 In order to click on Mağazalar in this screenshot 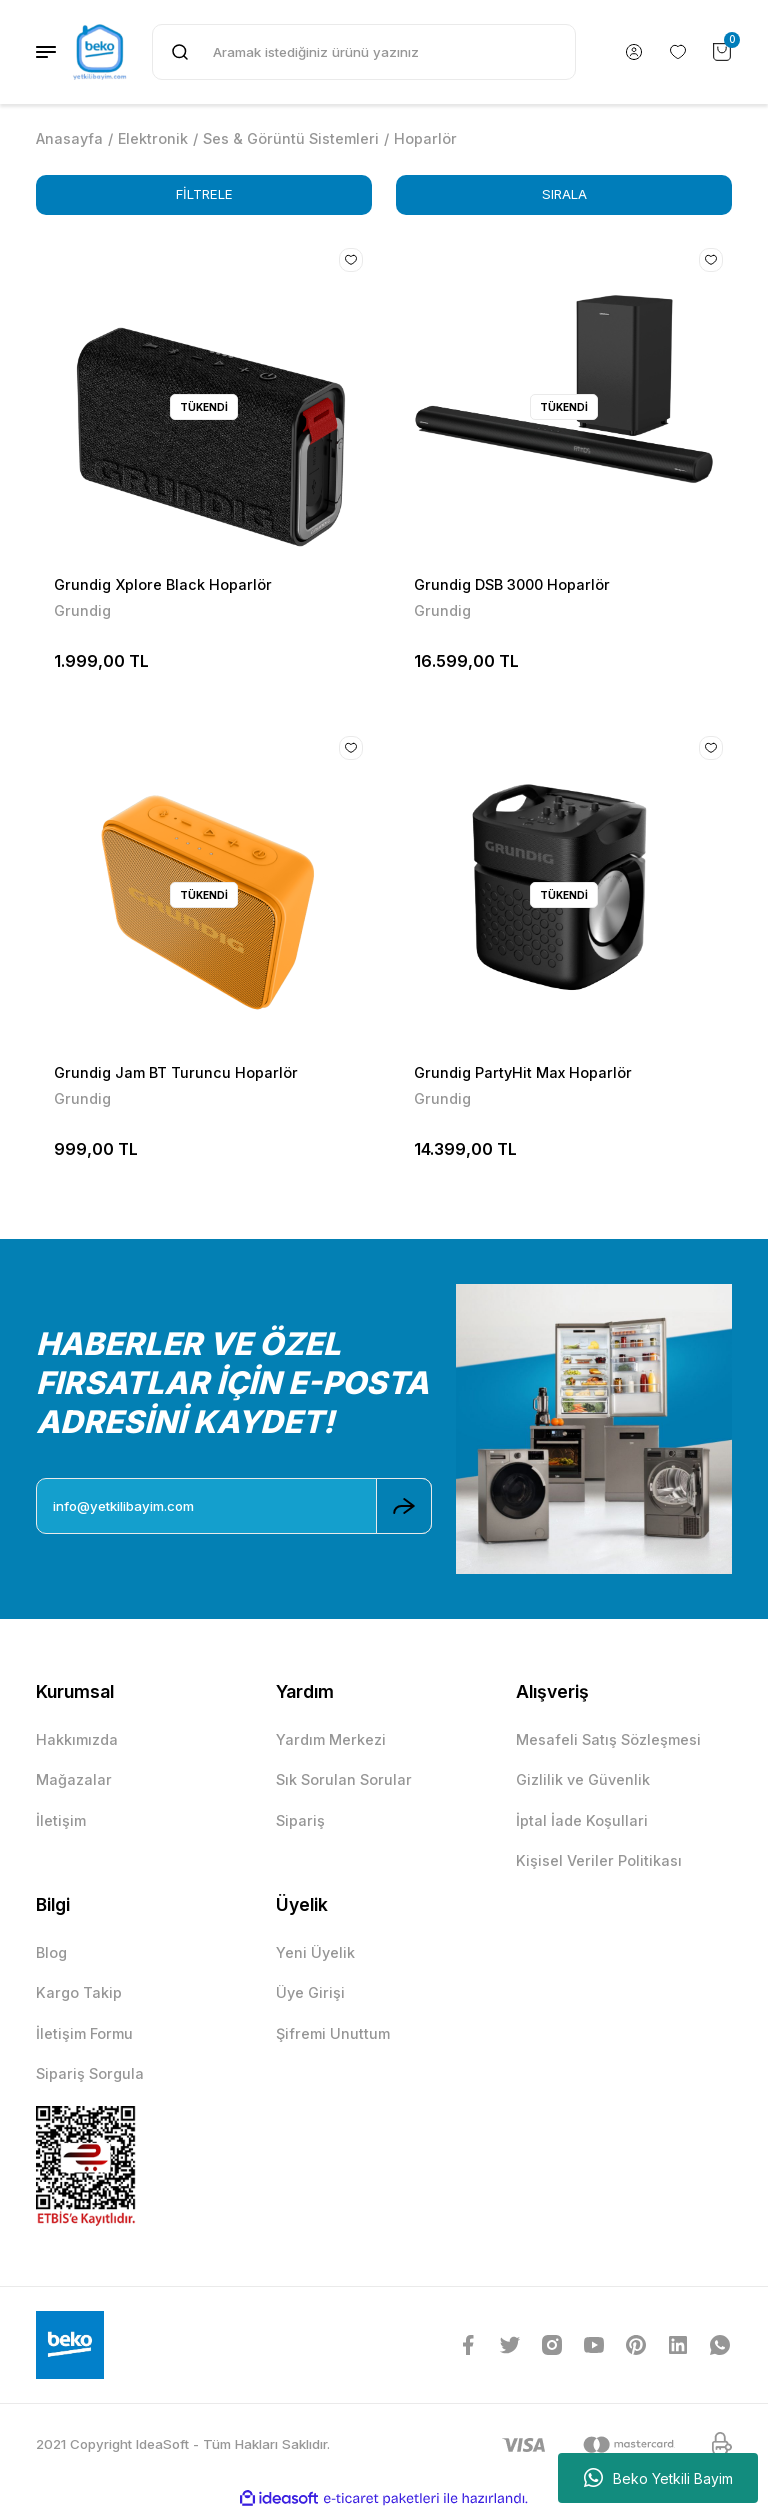, I will do `click(74, 1779)`.